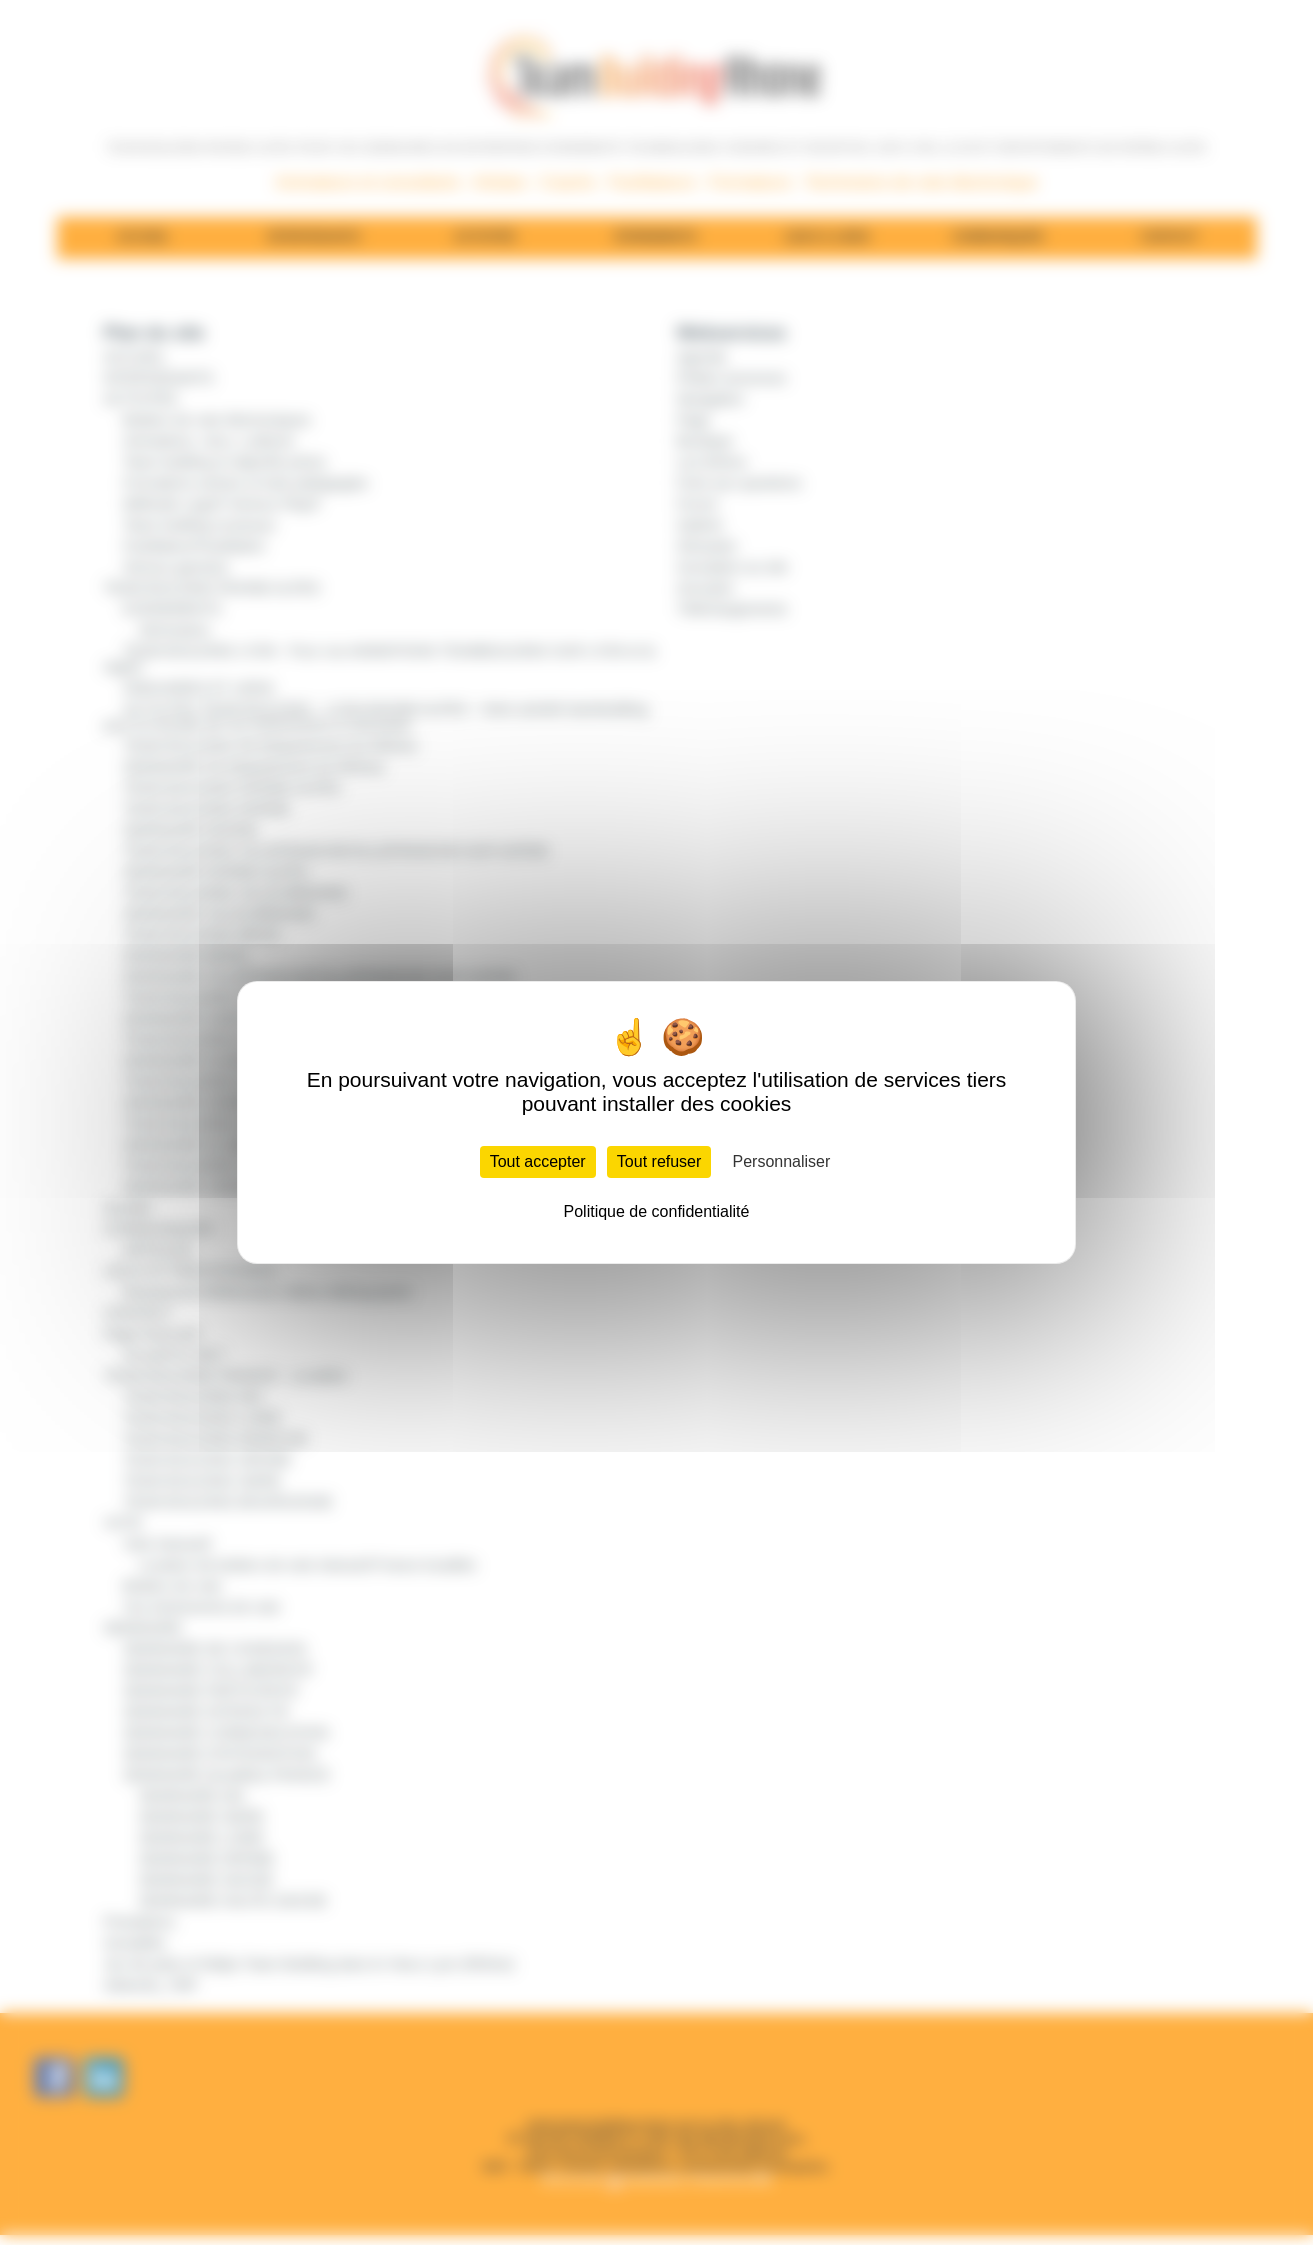 This screenshot has height=2245, width=1313. Describe the element at coordinates (782, 1161) in the screenshot. I see `Personnaliser [Personnaliser (fenêtre modale)]` at that location.